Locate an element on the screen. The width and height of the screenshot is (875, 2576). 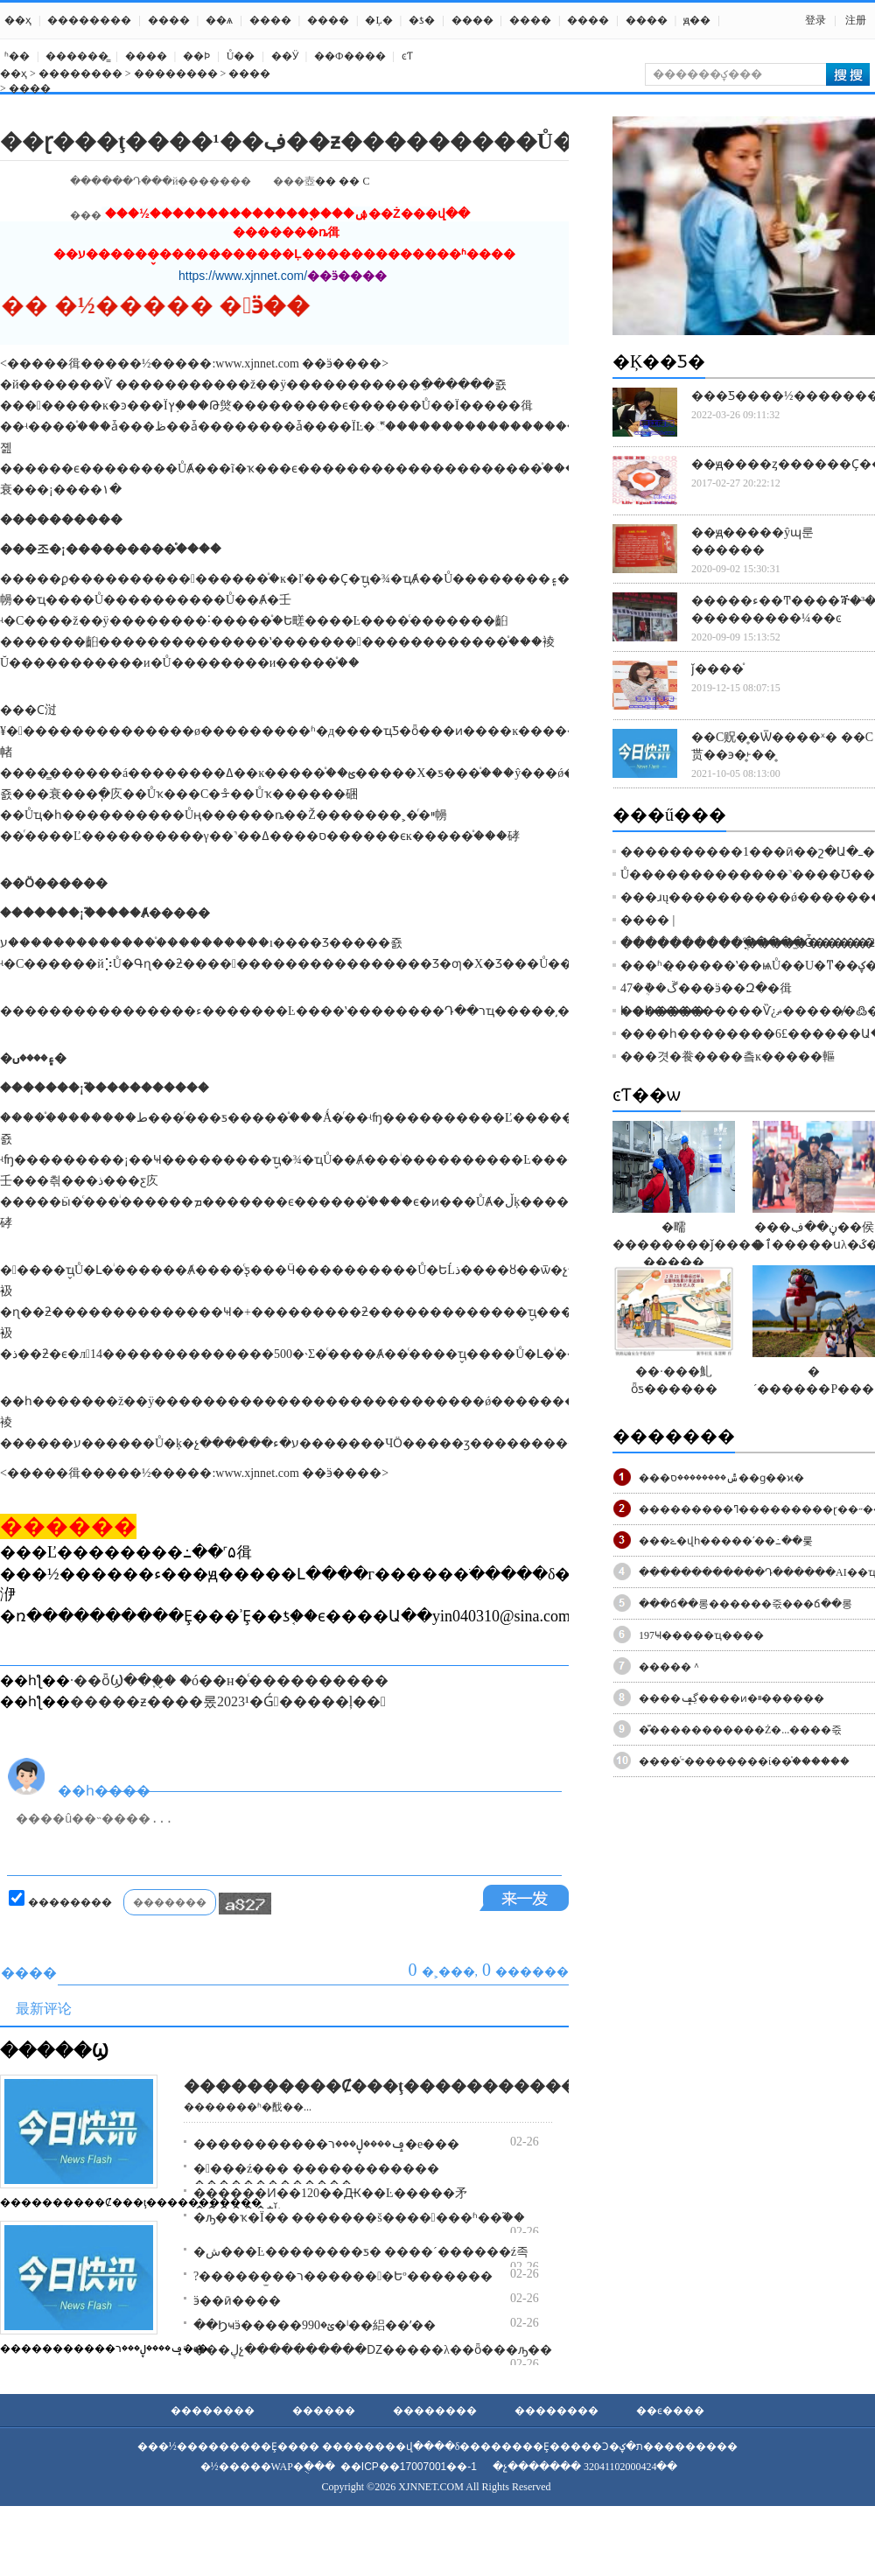
�����������ݡ����ڸ���ר�е� is located at coordinates (104, 2348).